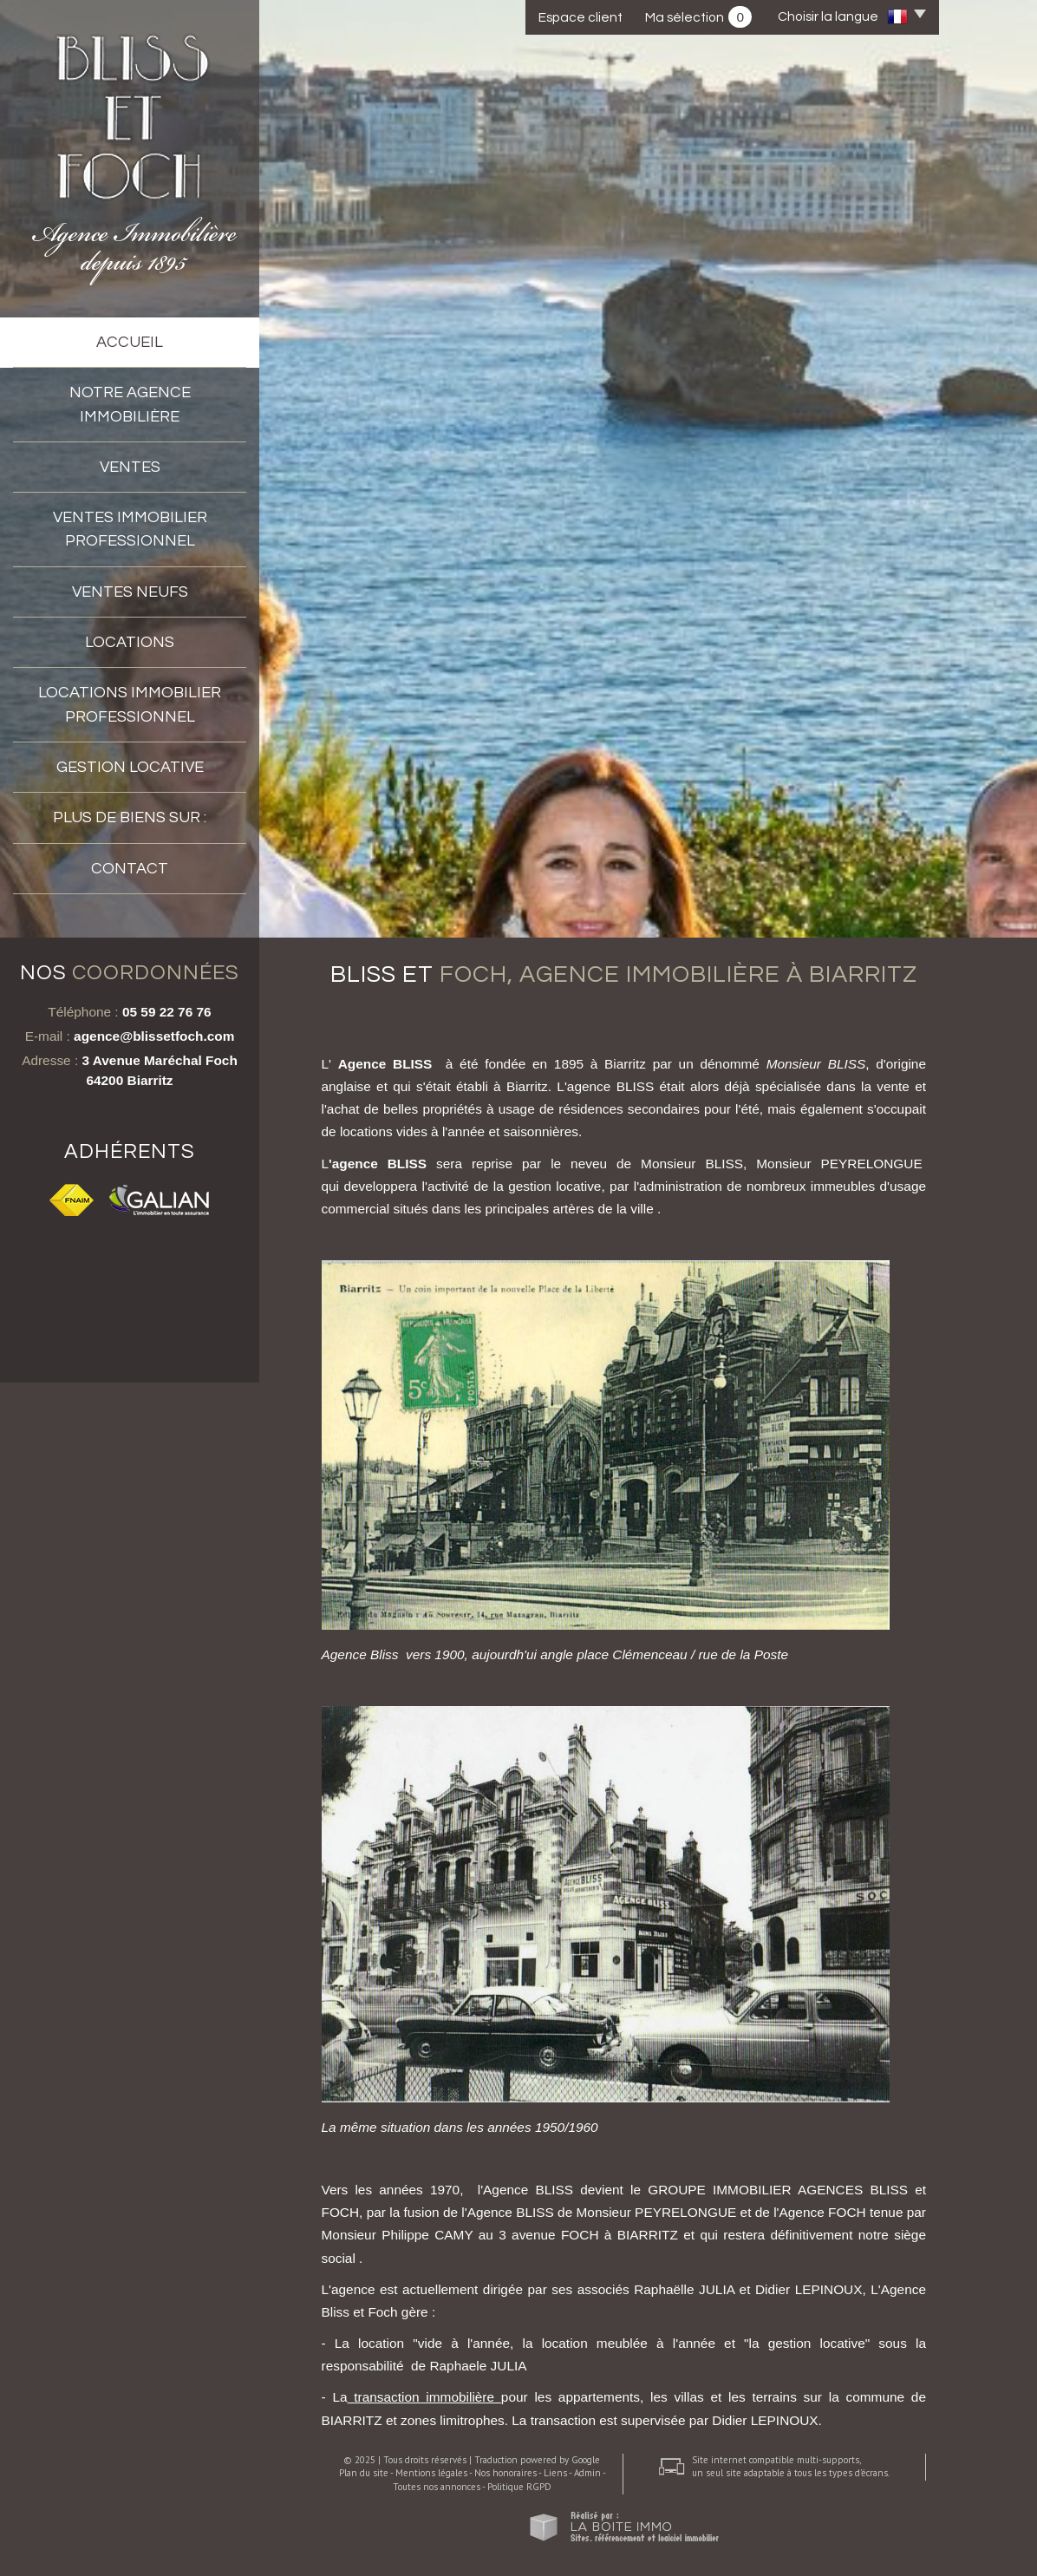 The image size is (1037, 2576). What do you see at coordinates (129, 642) in the screenshot?
I see `Locations` at bounding box center [129, 642].